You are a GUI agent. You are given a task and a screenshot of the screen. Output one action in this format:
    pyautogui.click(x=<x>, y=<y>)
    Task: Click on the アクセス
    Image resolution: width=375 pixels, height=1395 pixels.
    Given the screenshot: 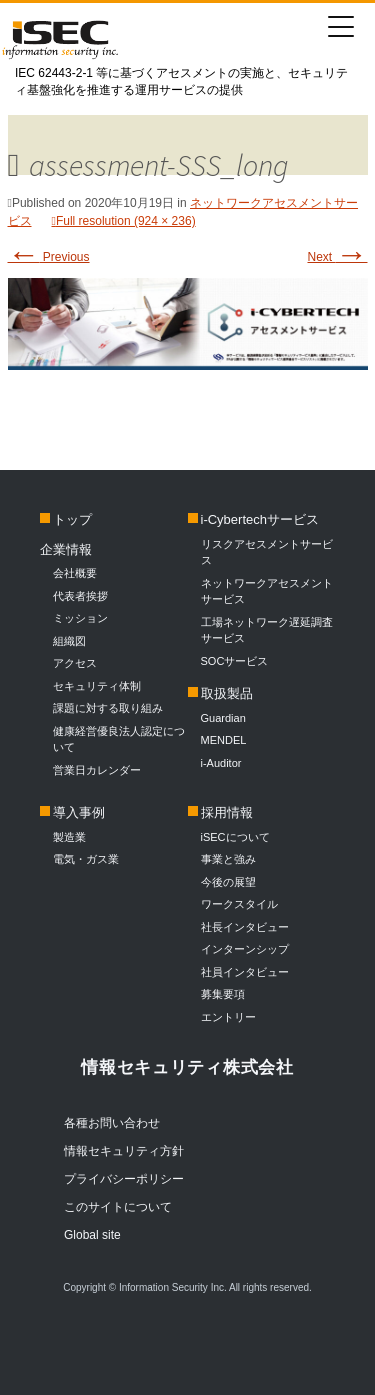 What is the action you would take?
    pyautogui.click(x=75, y=663)
    